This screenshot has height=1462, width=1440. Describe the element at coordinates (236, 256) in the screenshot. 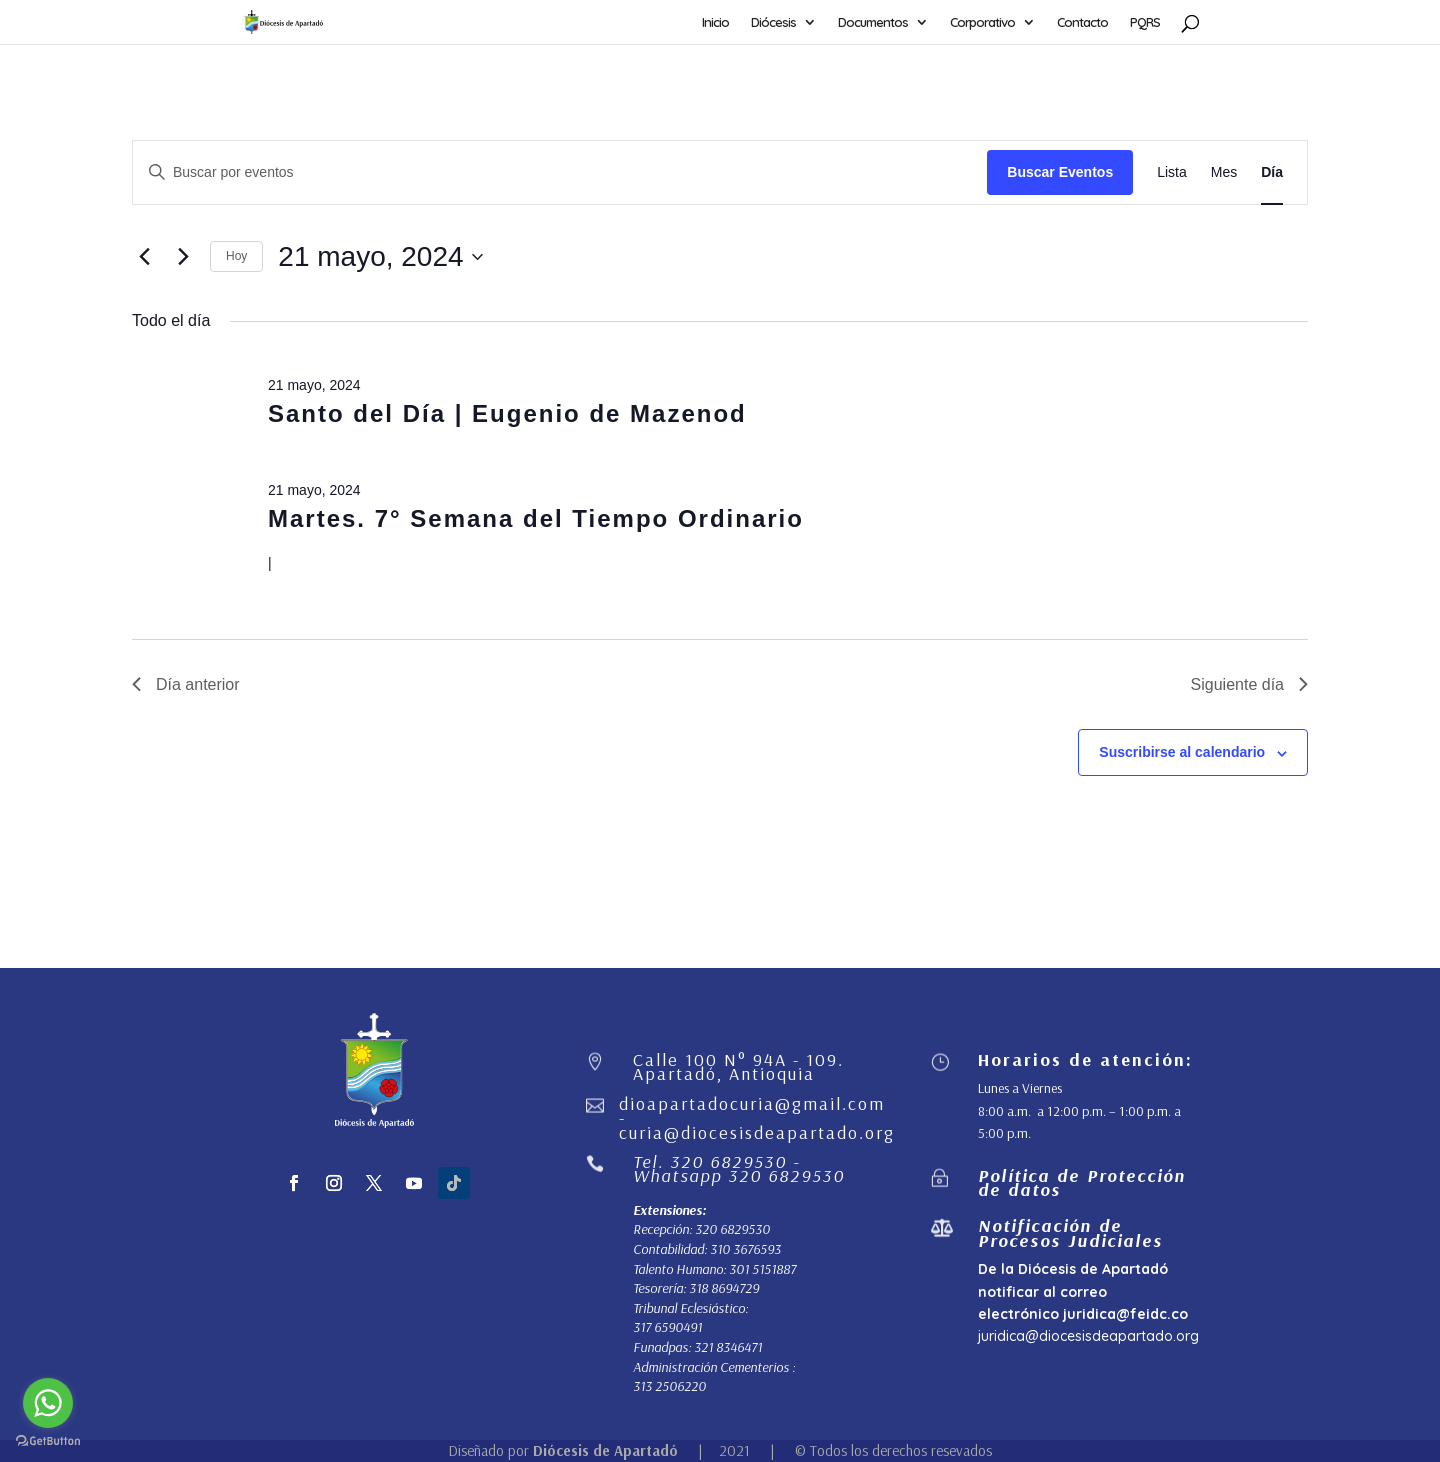

I see `Hoy` at that location.